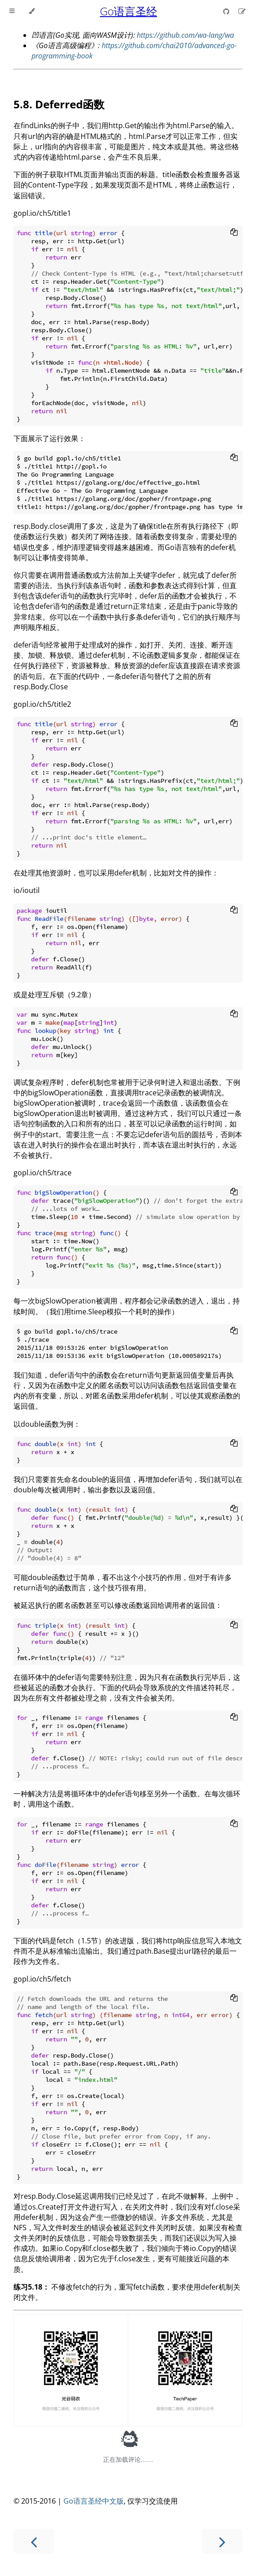  I want to click on [Previous chapter], so click(33, 2541).